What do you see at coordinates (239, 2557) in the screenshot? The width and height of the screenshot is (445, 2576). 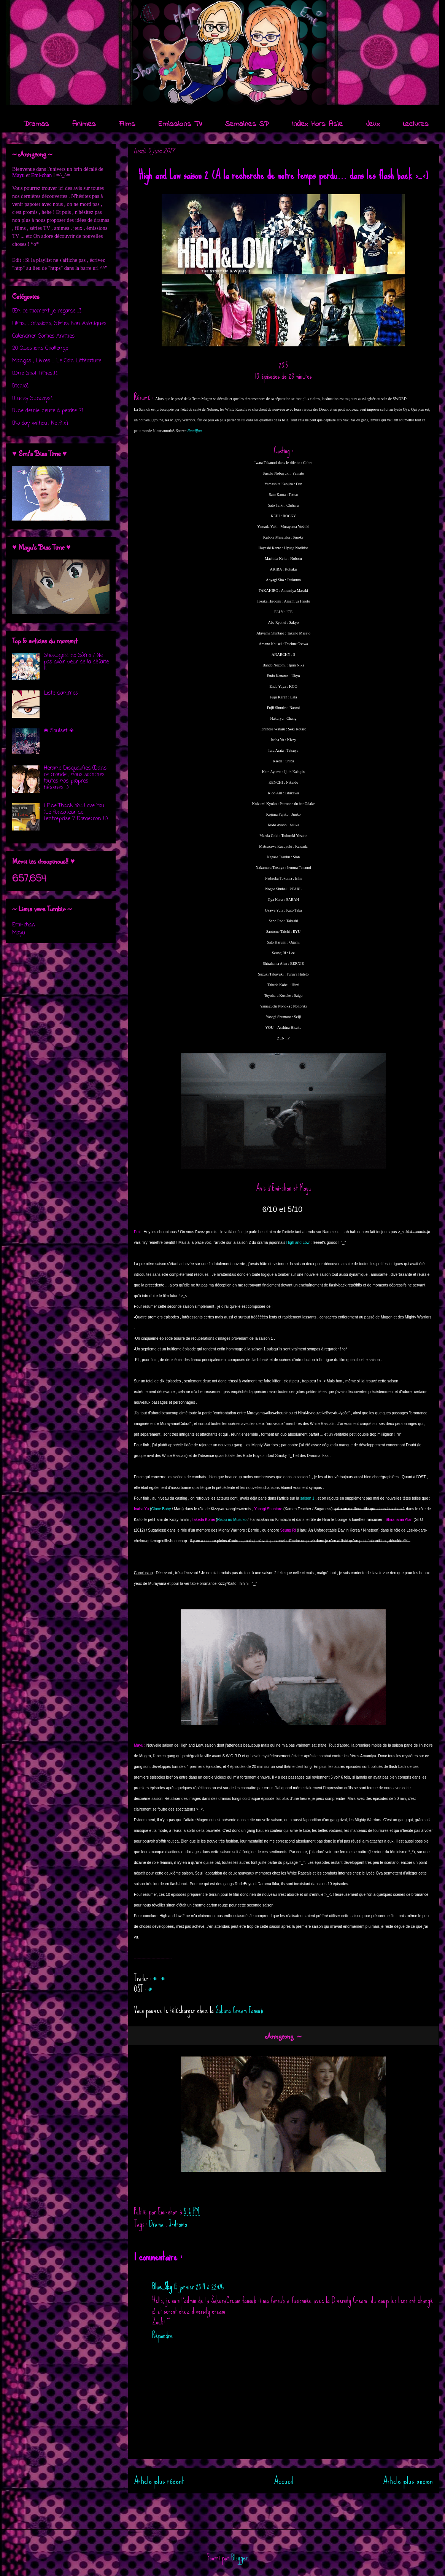 I see `Blogger` at bounding box center [239, 2557].